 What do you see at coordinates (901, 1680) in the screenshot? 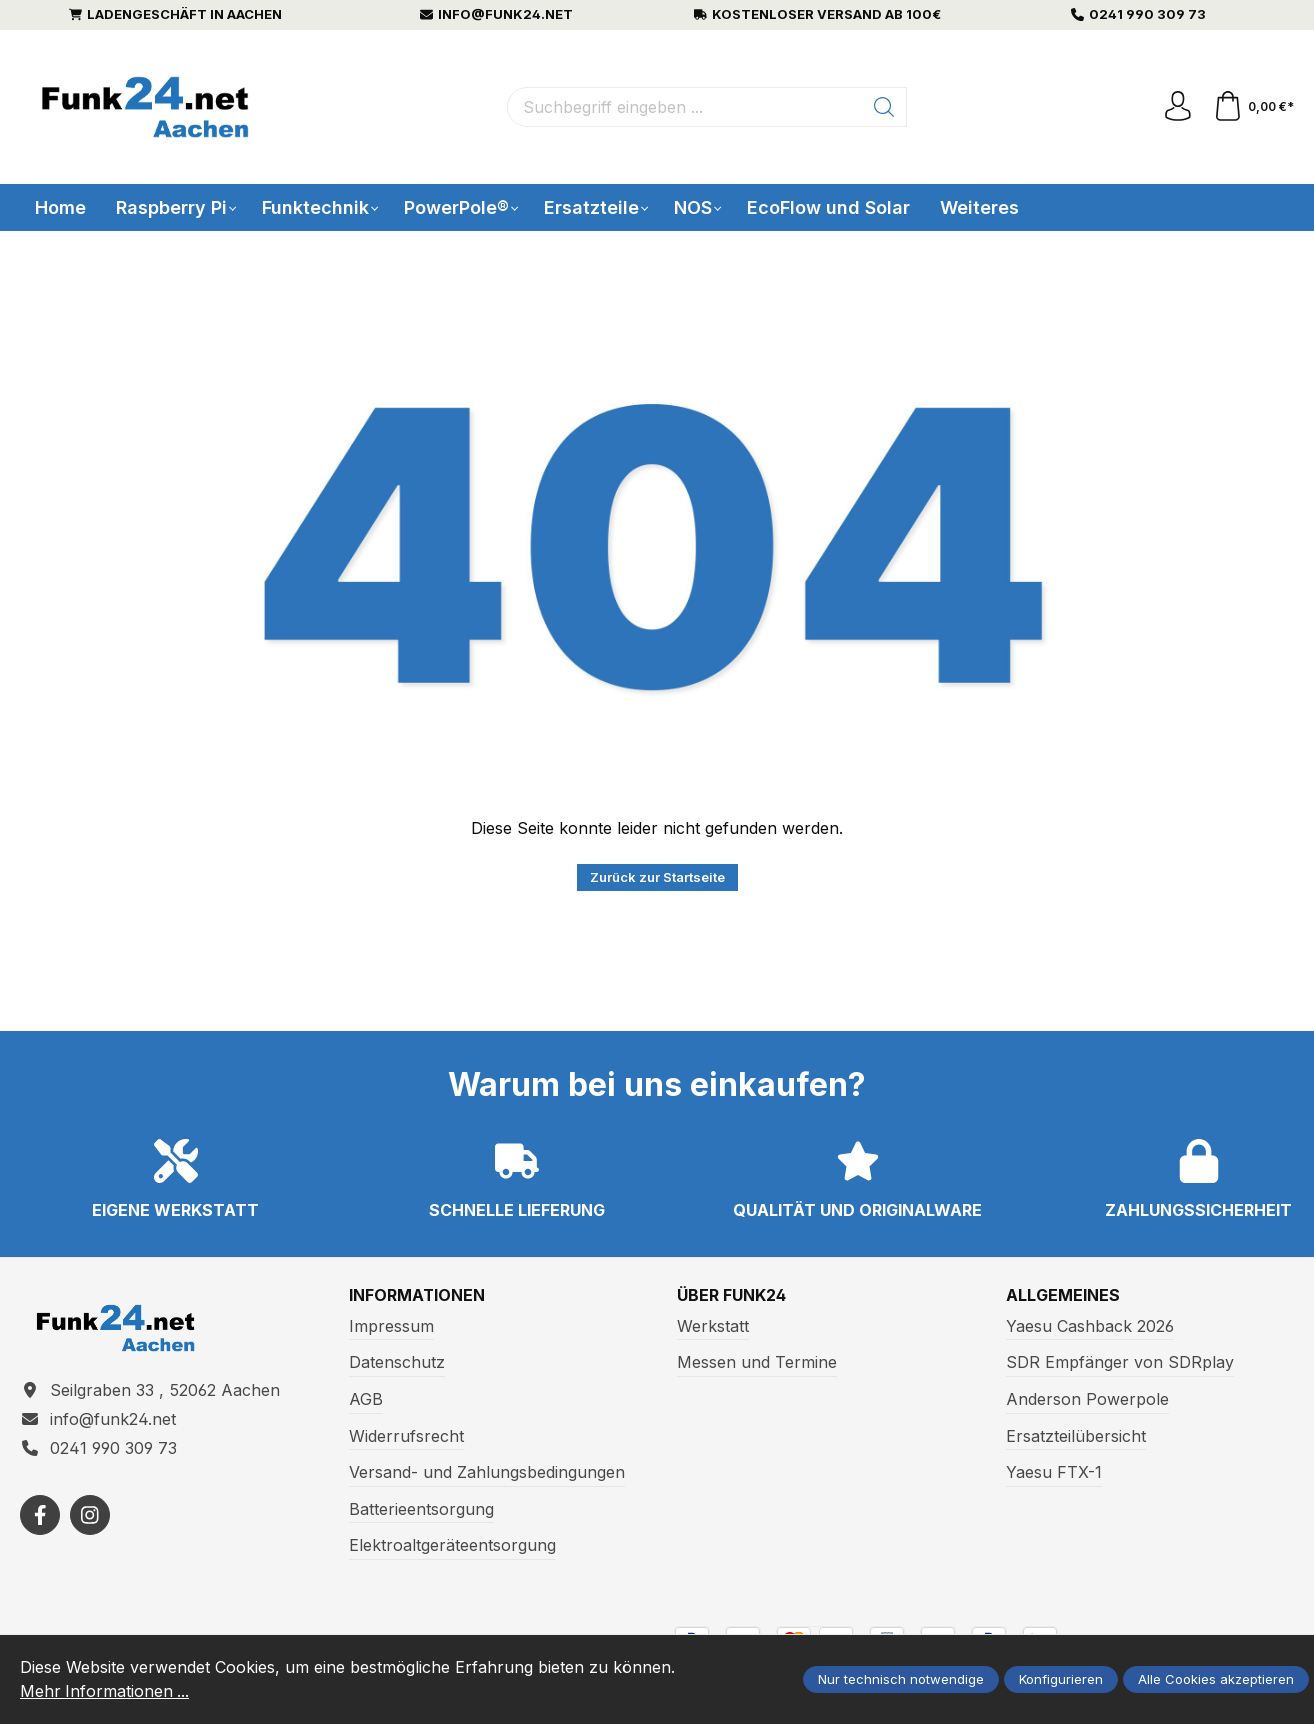
I see `Nur technisch notwendige` at bounding box center [901, 1680].